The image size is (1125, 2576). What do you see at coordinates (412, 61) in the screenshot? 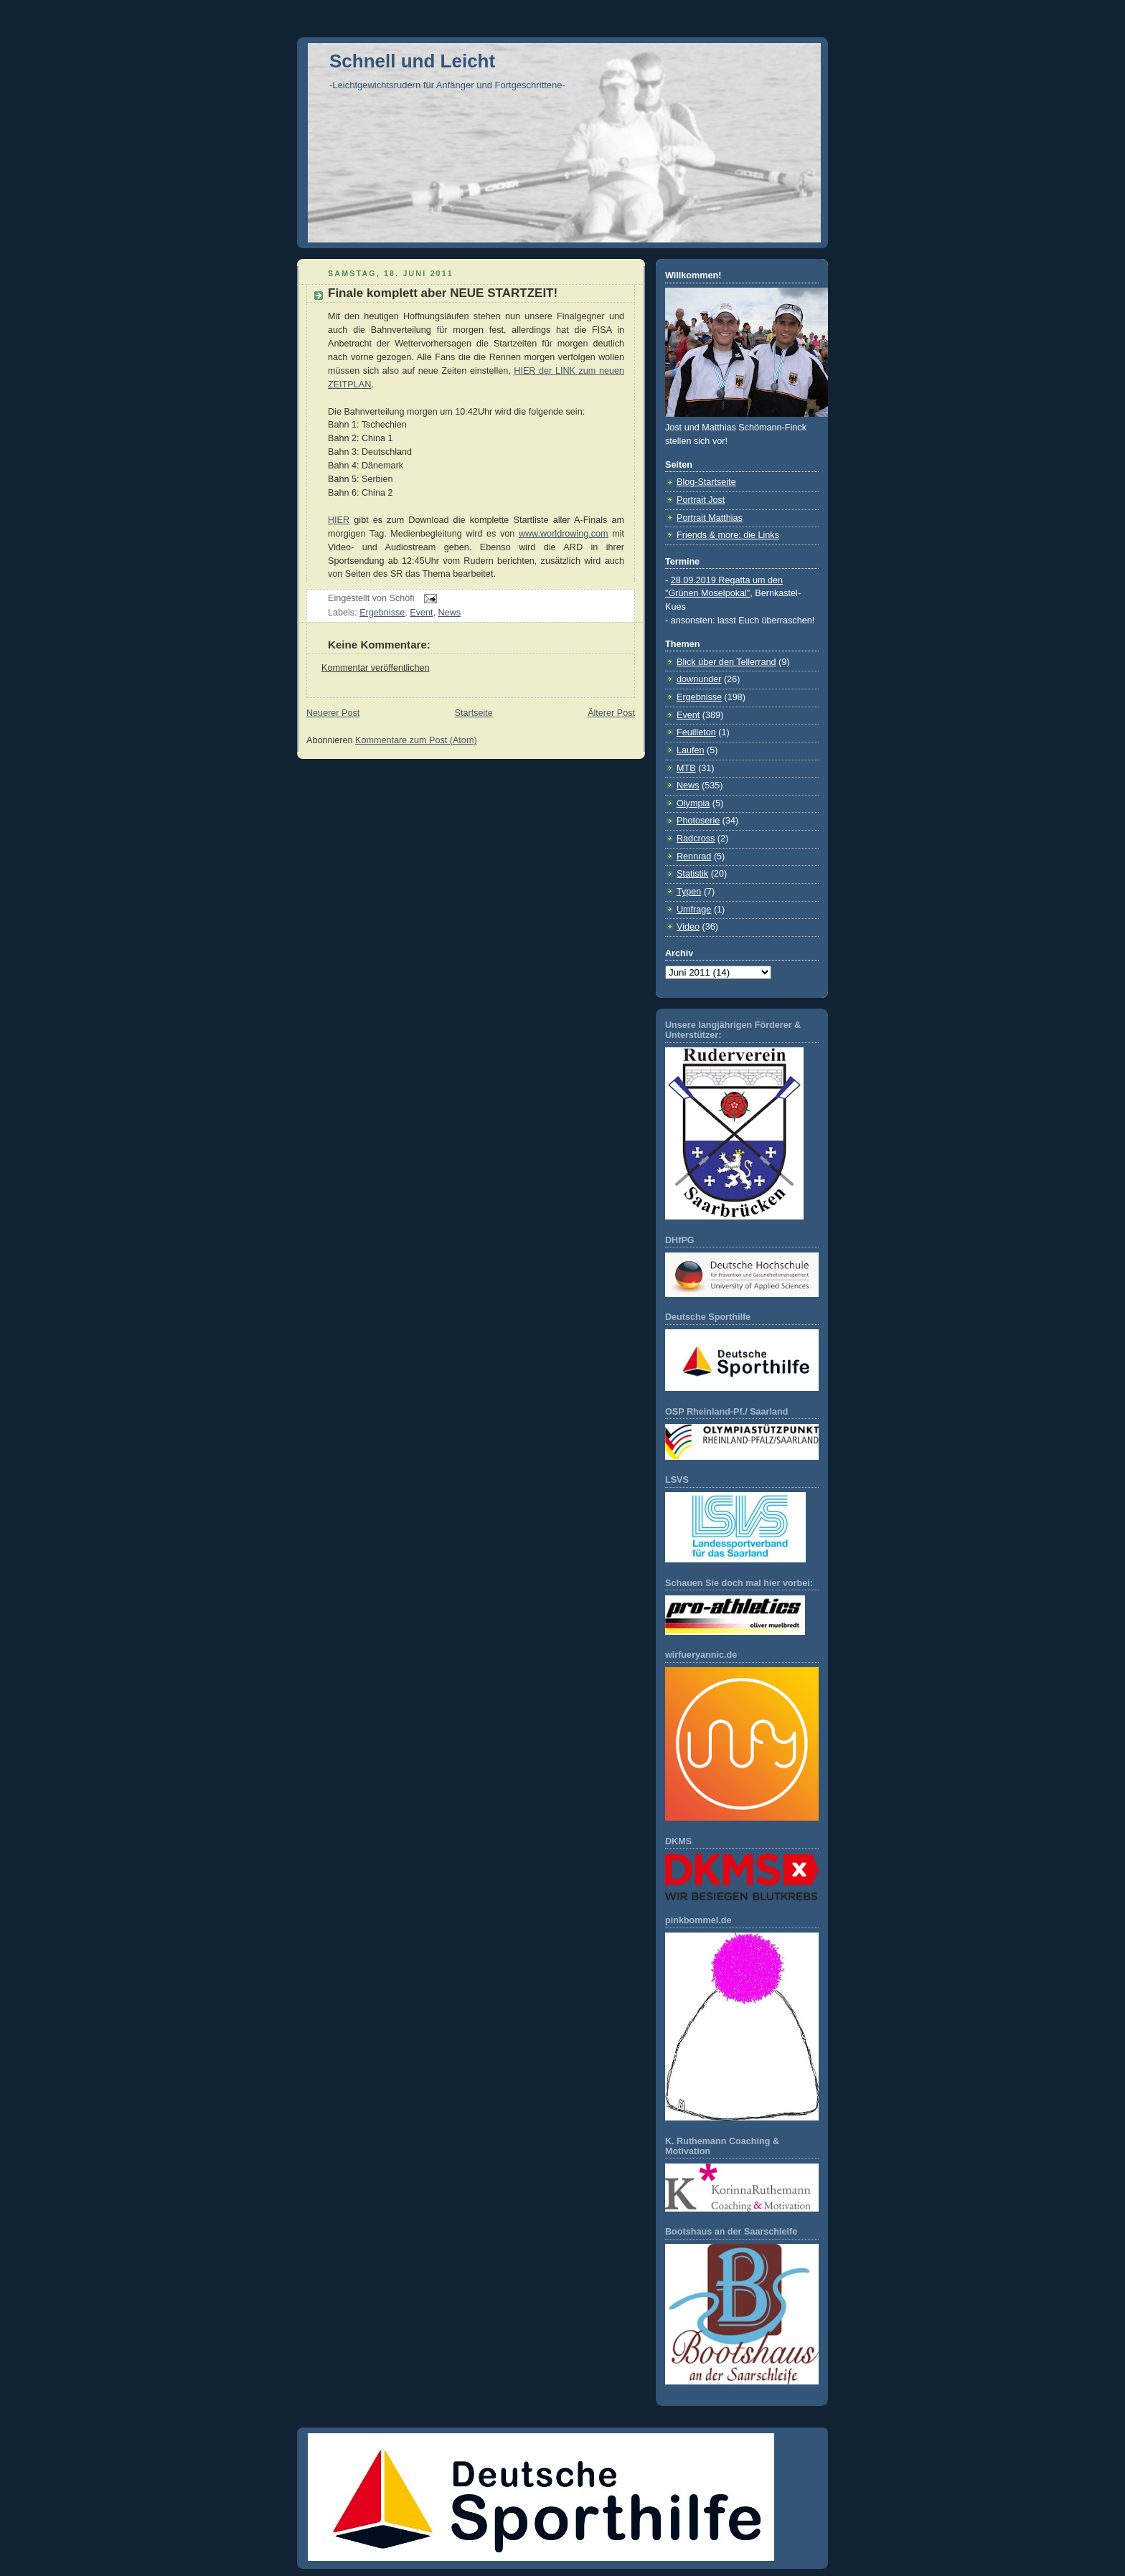
I see `Schnell und Leicht` at bounding box center [412, 61].